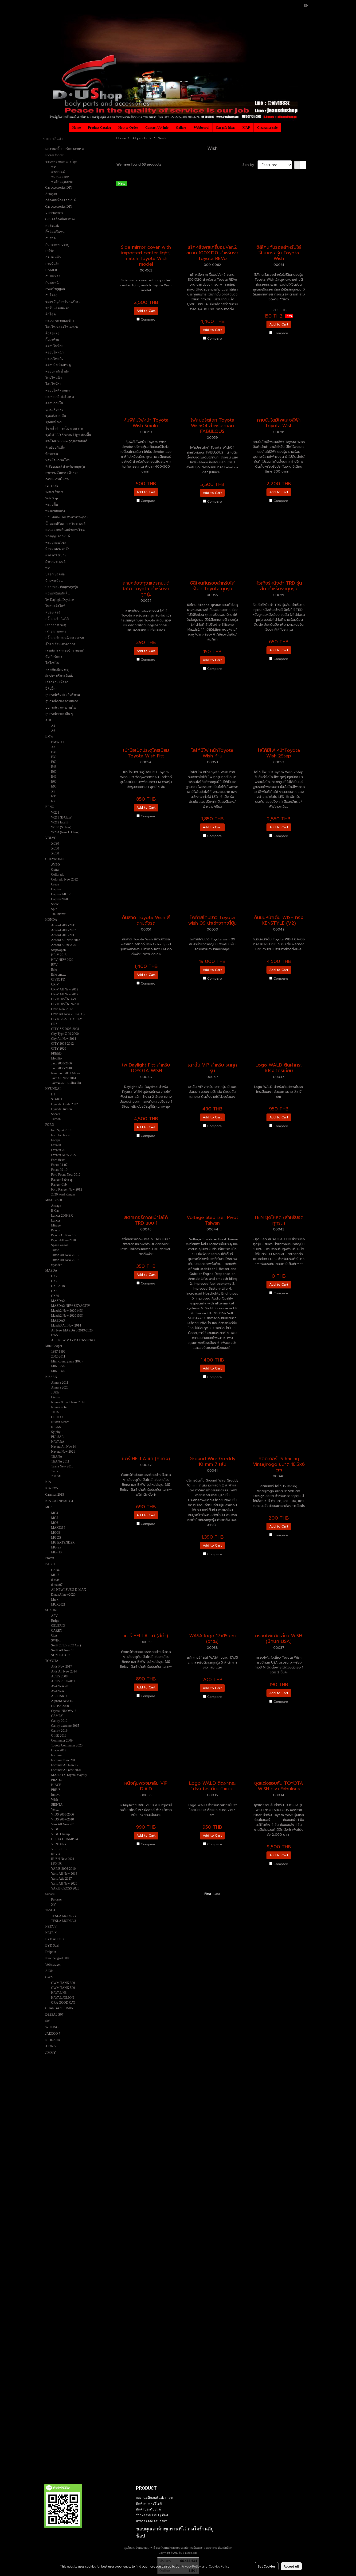 This screenshot has height=2576, width=356. Describe the element at coordinates (55, 1230) in the screenshot. I see `Pajero` at that location.